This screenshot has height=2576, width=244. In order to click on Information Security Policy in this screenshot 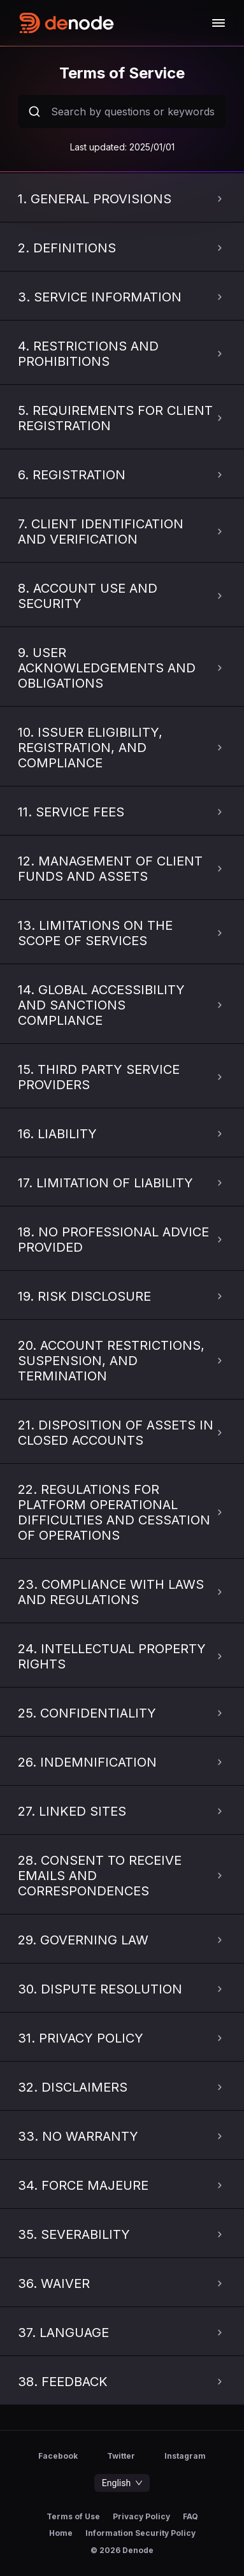, I will do `click(140, 2533)`.